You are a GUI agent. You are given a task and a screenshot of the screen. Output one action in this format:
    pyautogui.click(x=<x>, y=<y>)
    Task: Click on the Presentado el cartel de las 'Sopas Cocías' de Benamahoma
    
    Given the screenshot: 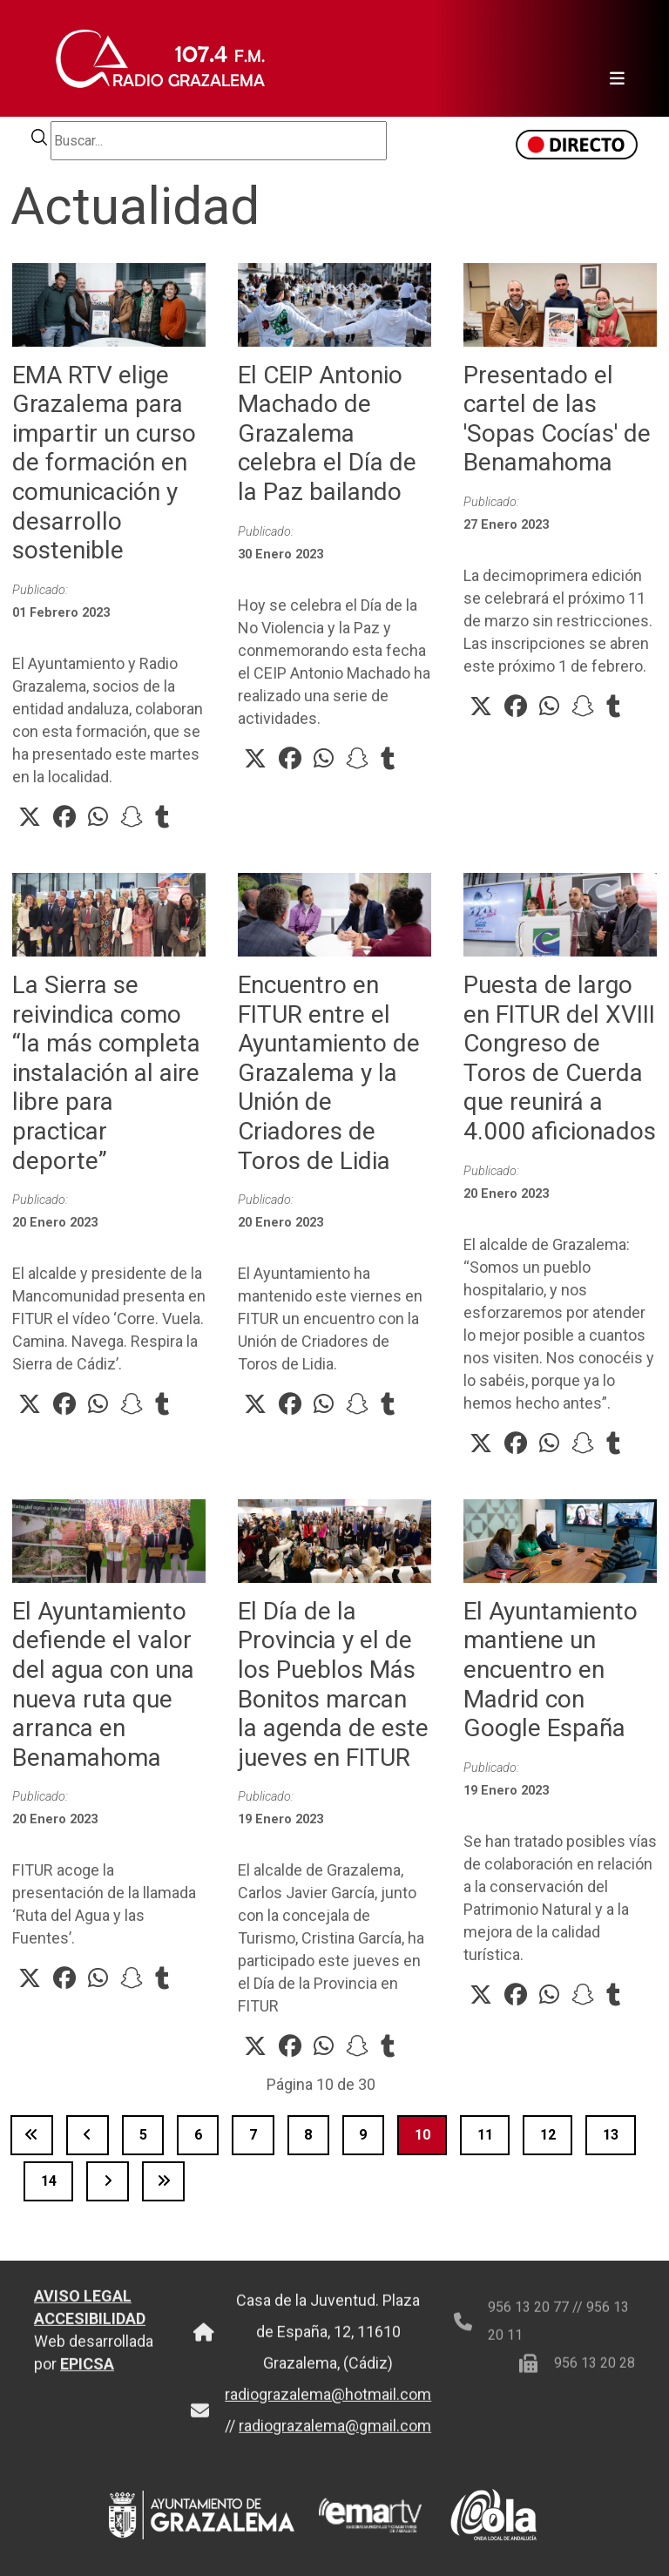 What is the action you would take?
    pyautogui.click(x=557, y=419)
    